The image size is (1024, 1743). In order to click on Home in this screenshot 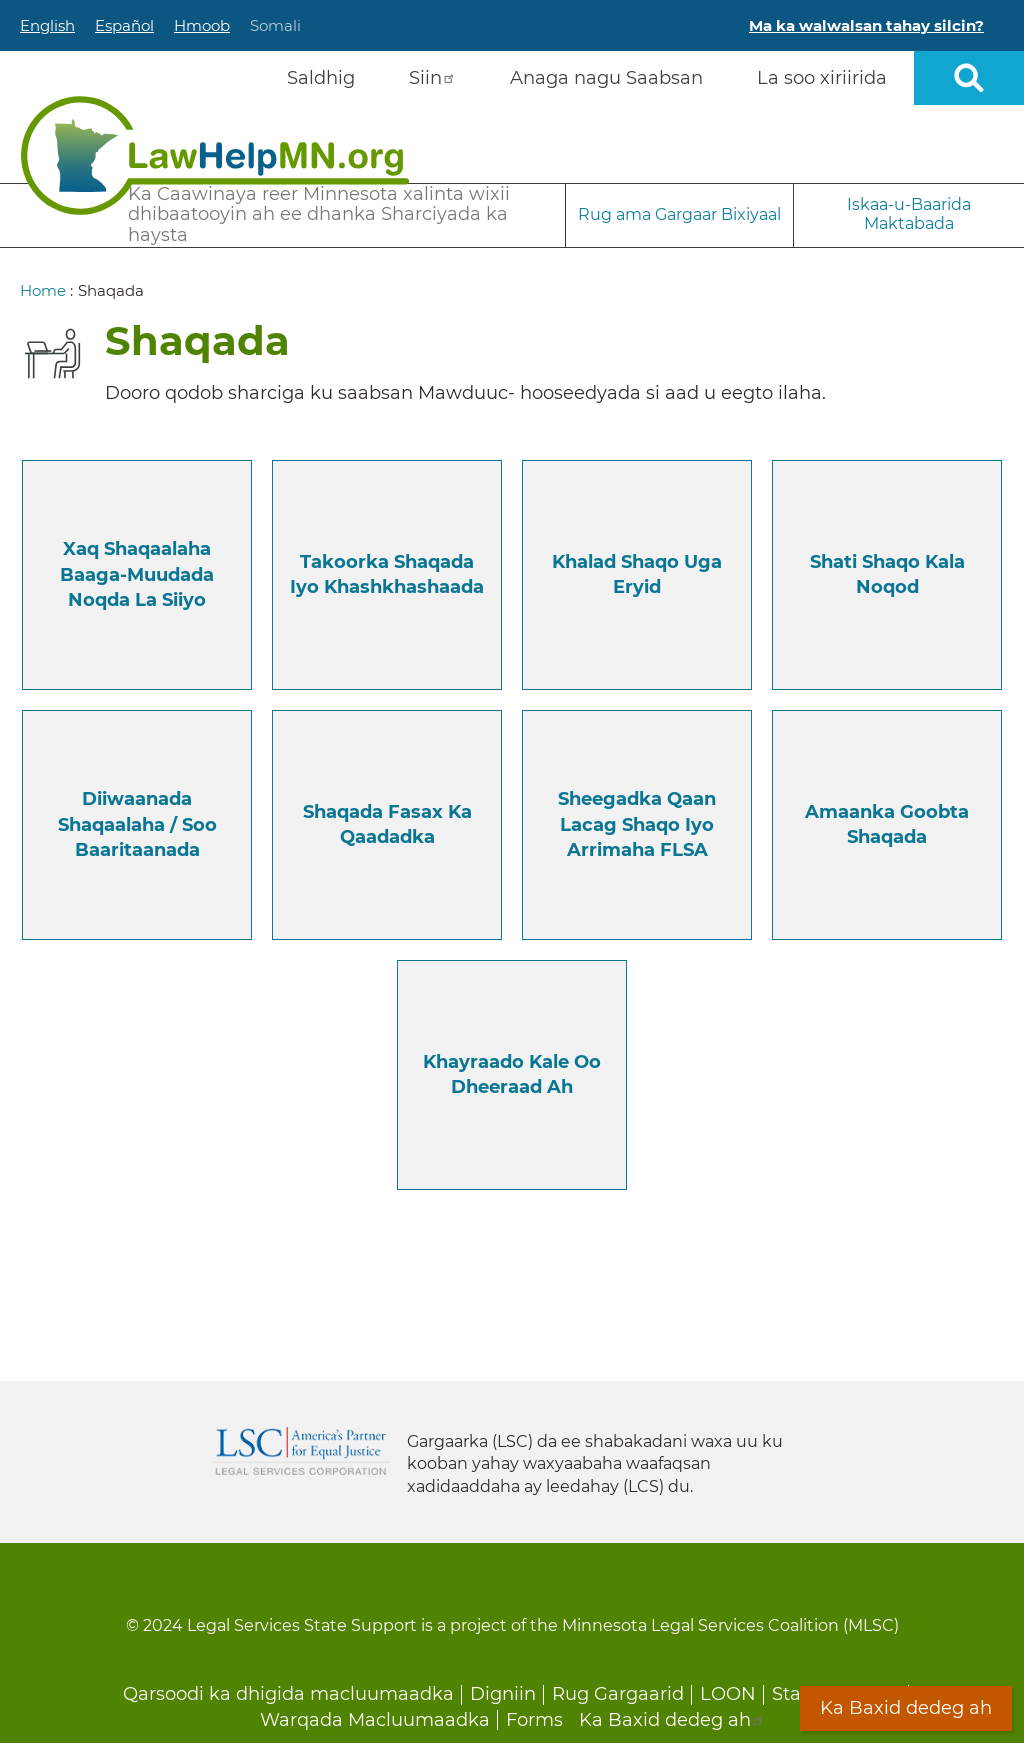, I will do `click(43, 290)`.